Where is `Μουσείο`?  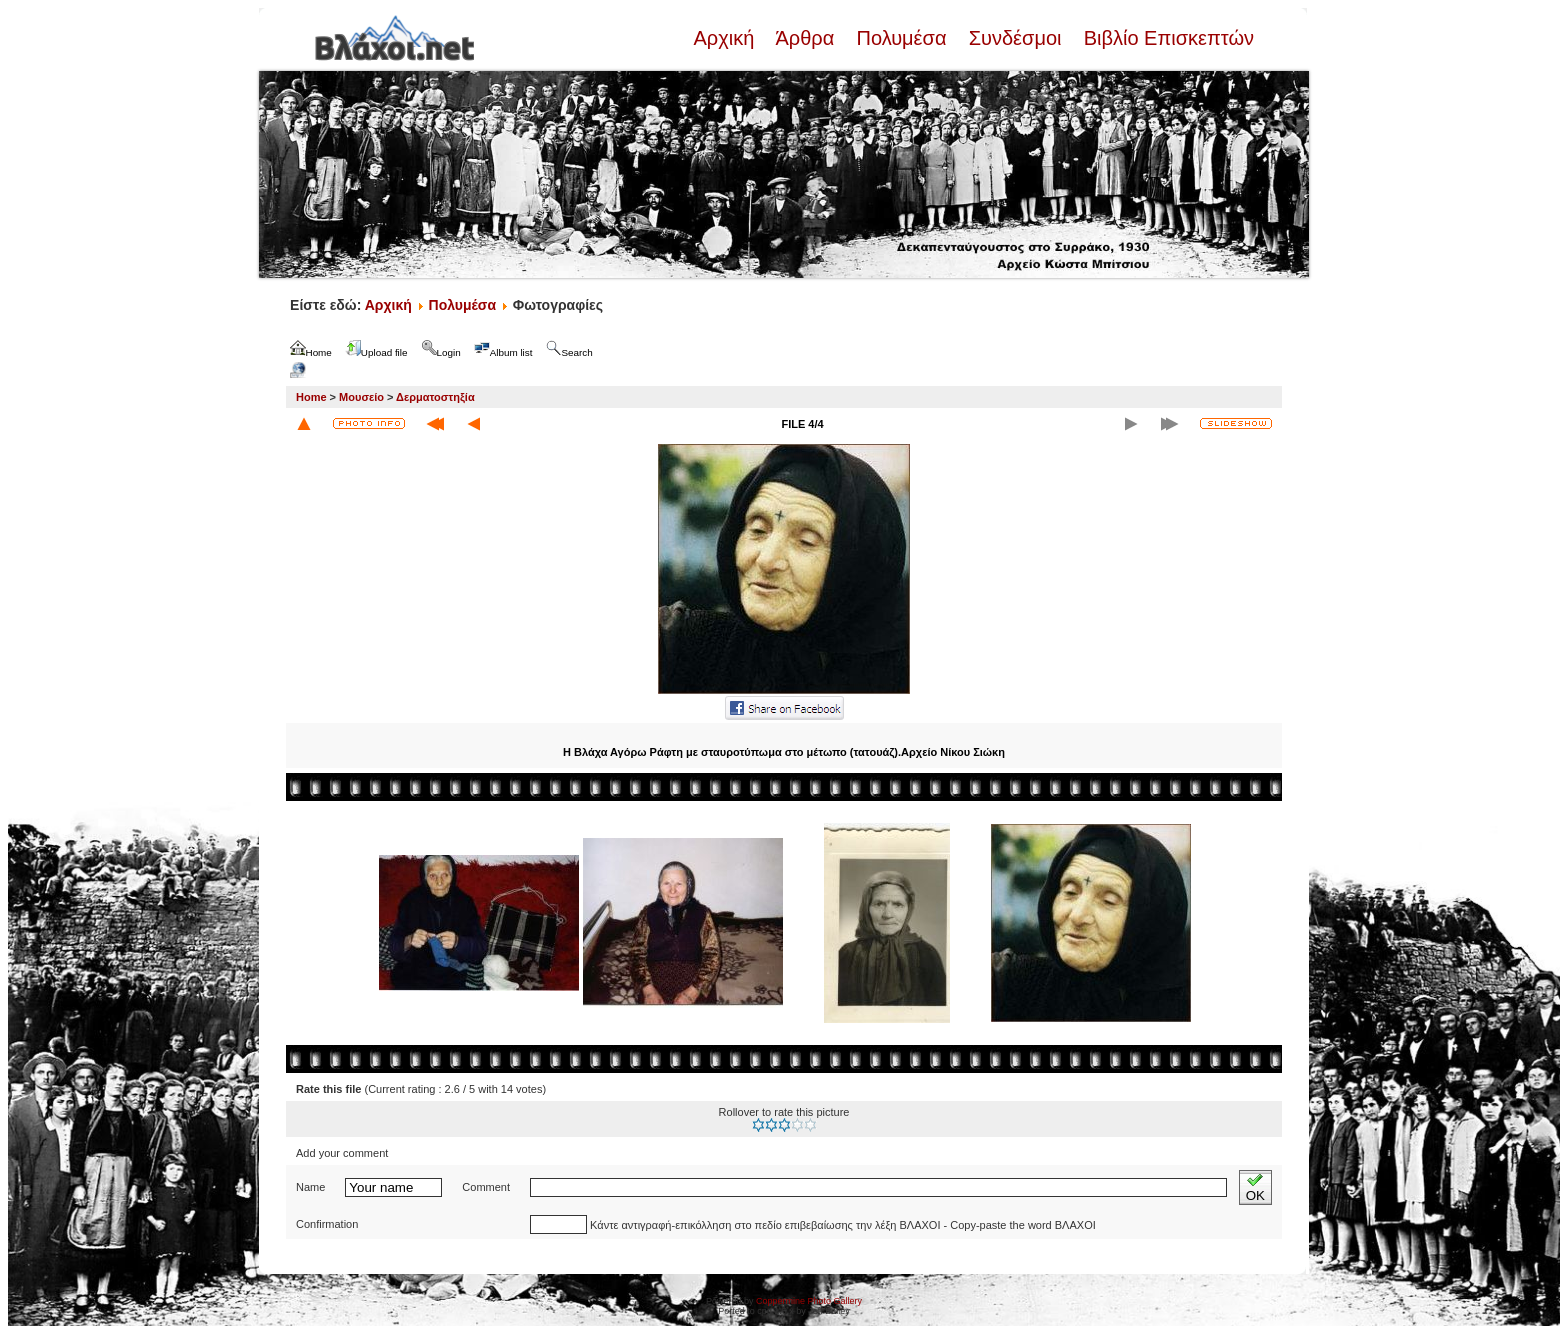 Μουσείο is located at coordinates (361, 397).